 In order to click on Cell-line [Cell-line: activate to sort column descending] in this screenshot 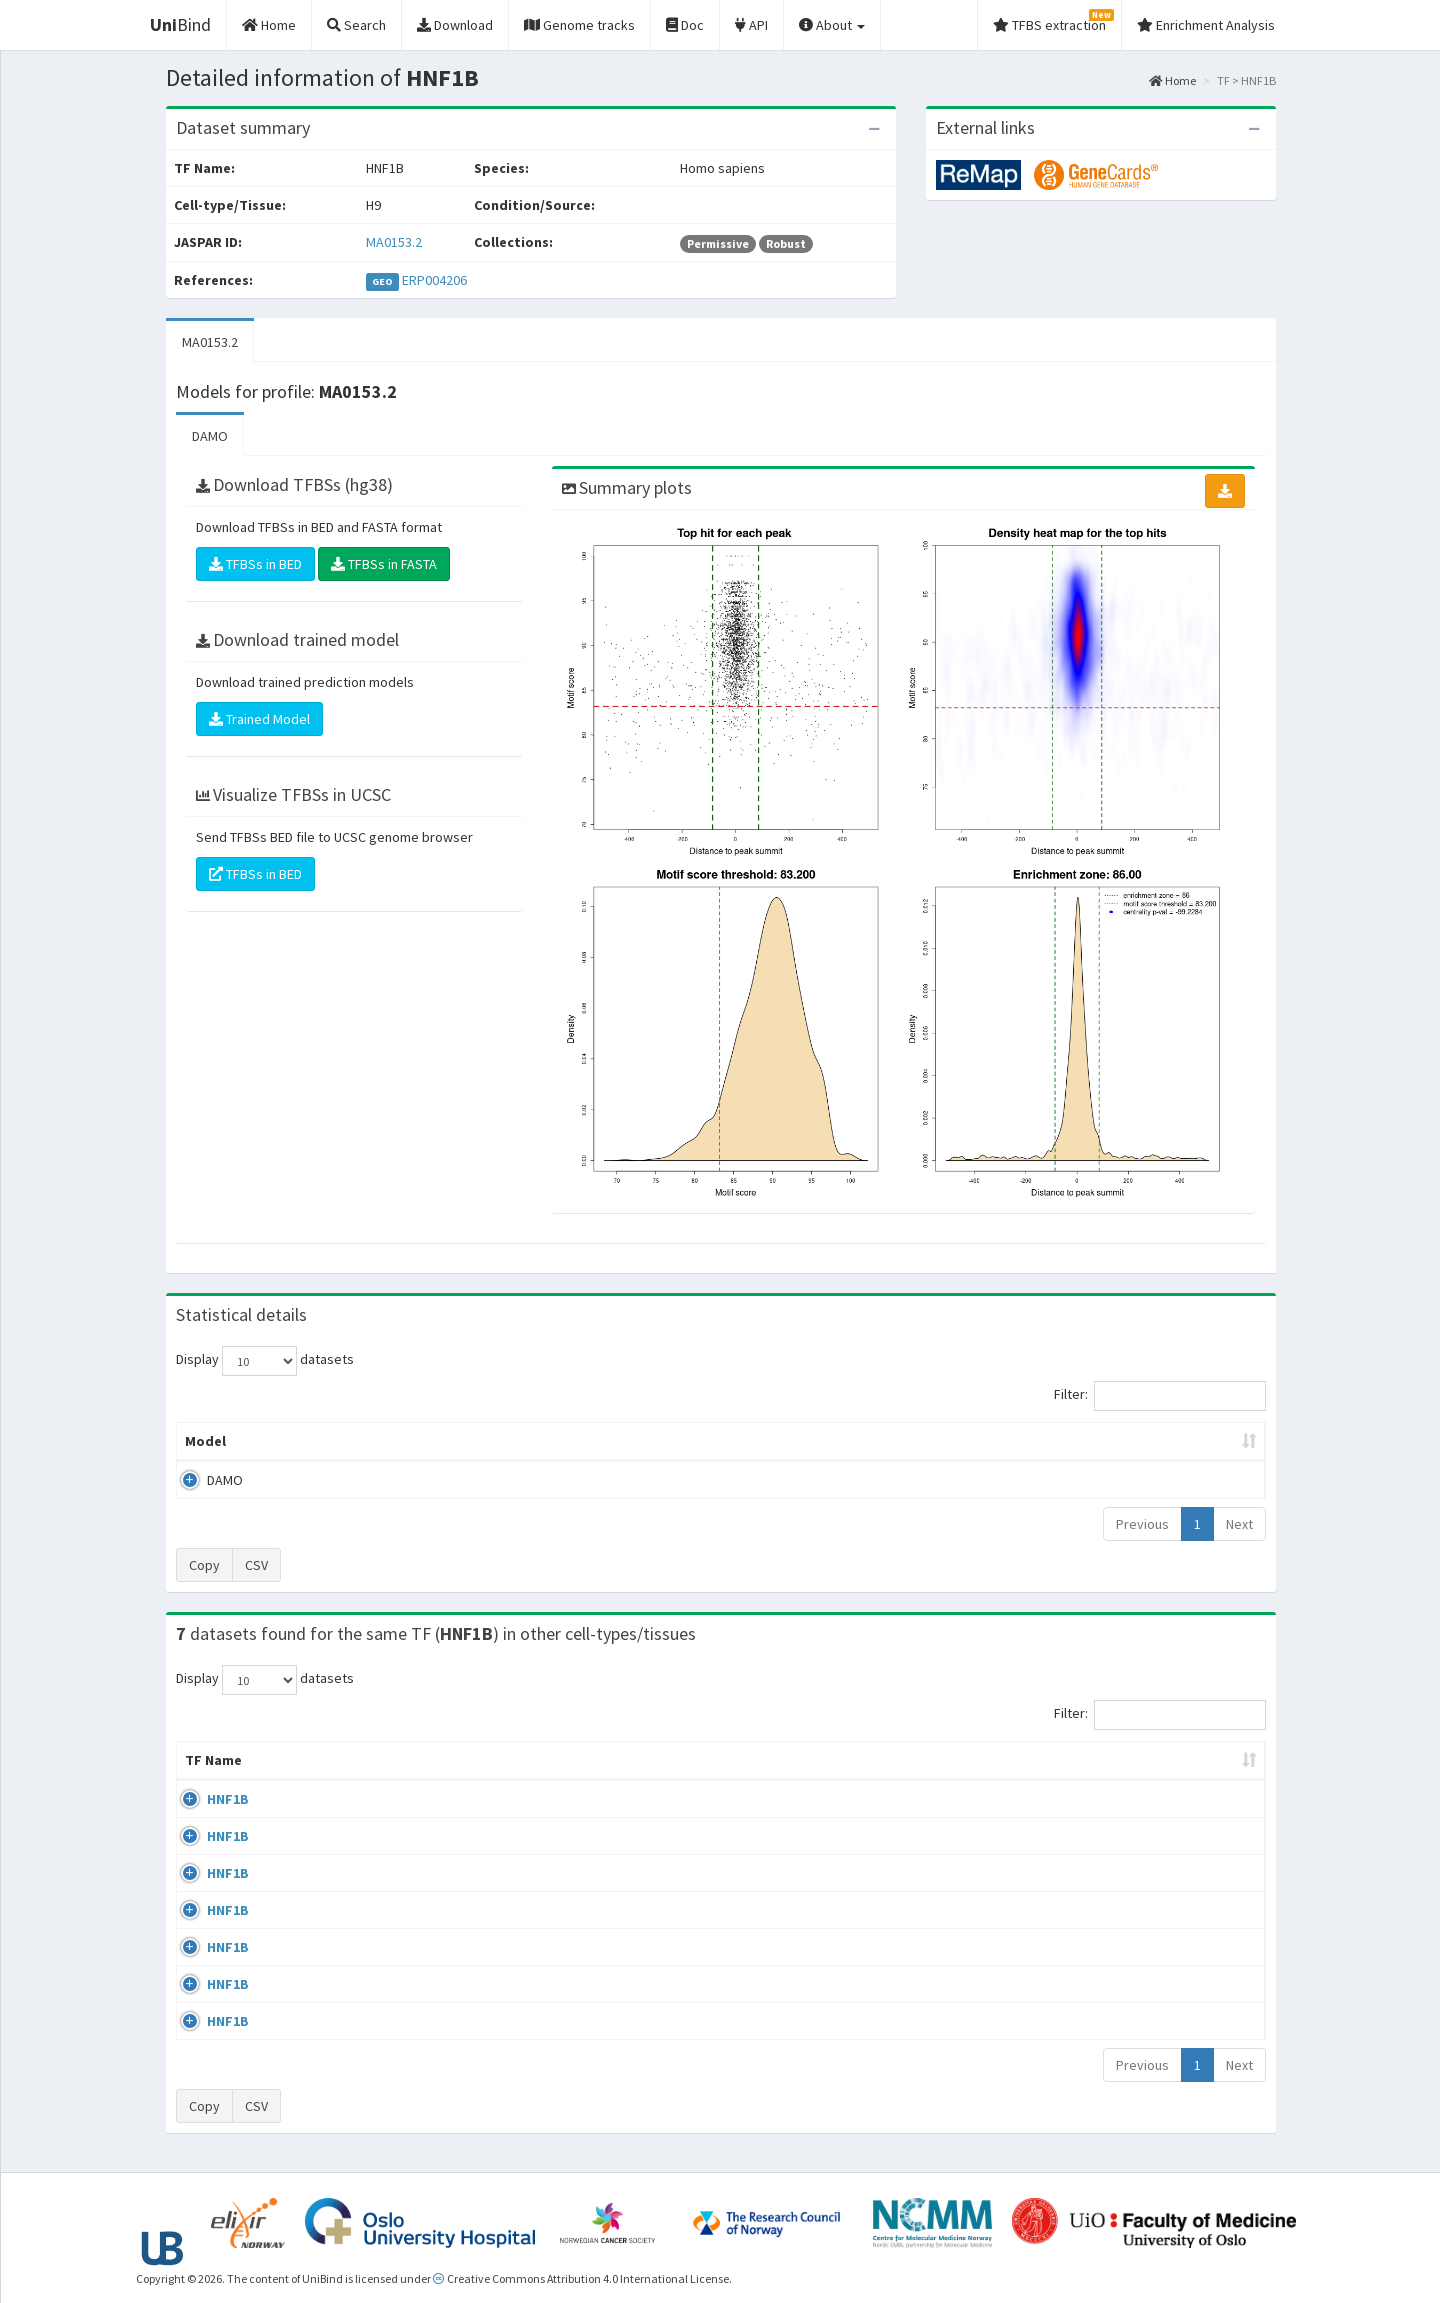, I will do `click(310, 1760)`.